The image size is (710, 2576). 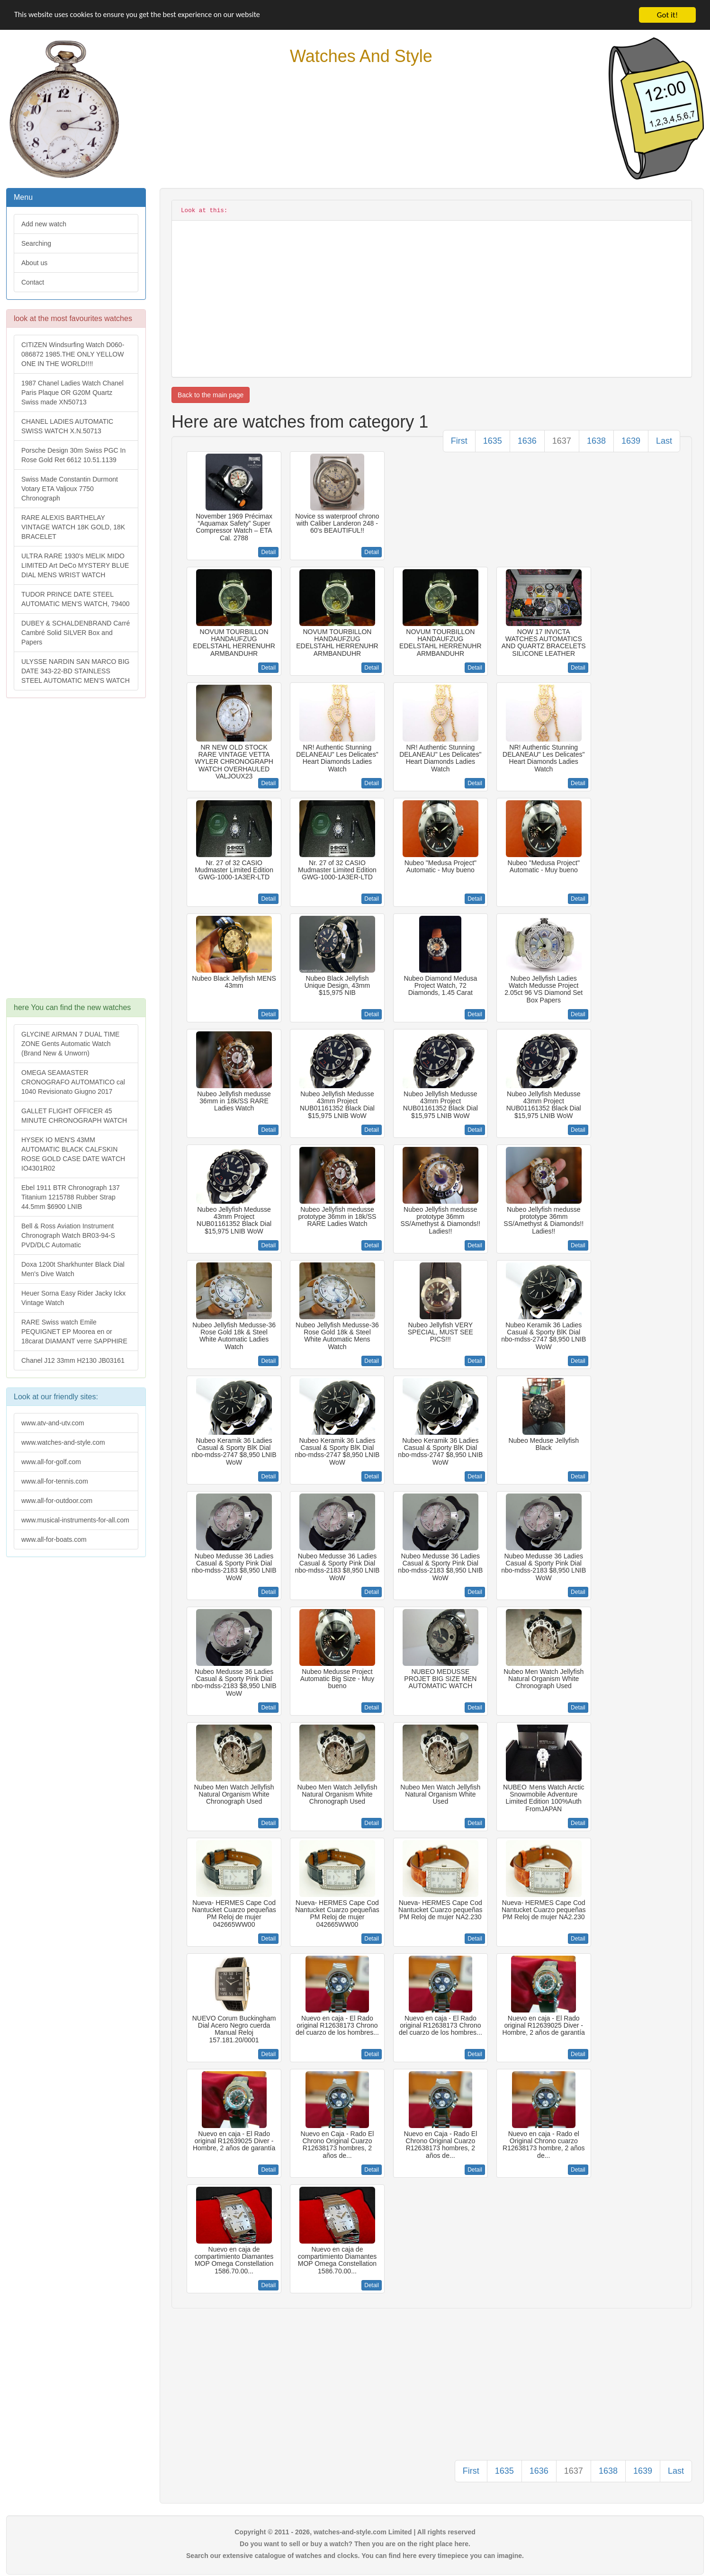 What do you see at coordinates (492, 441) in the screenshot?
I see `1635` at bounding box center [492, 441].